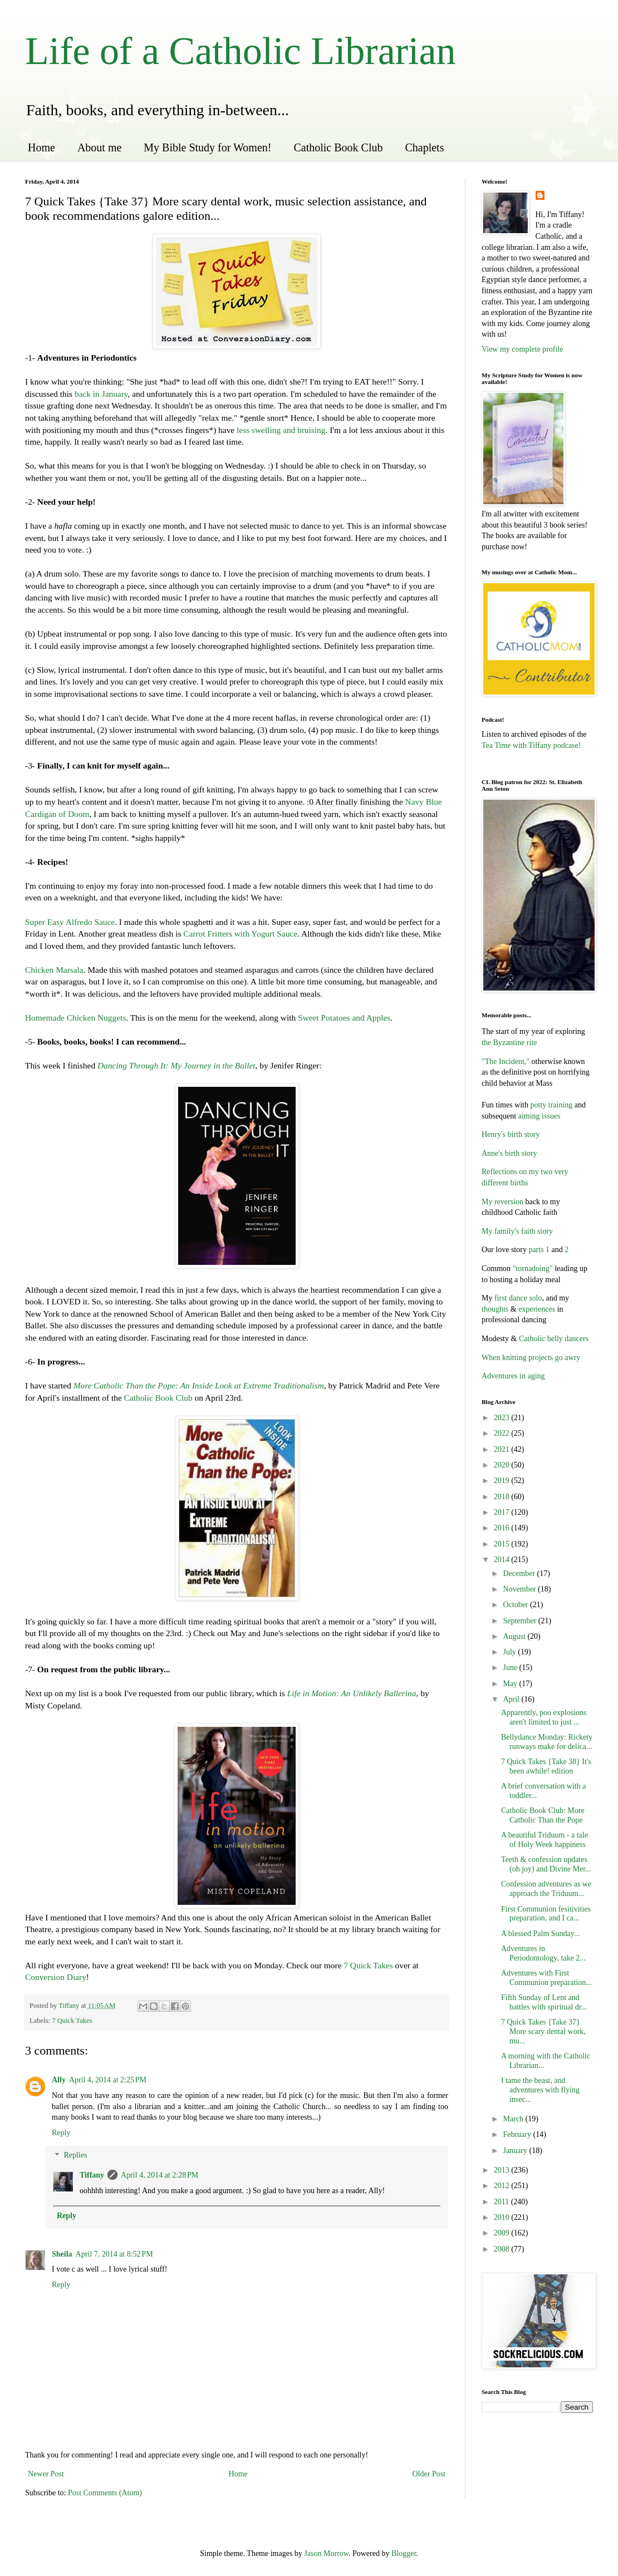 The image size is (618, 2576). Describe the element at coordinates (503, 1497) in the screenshot. I see `2018` at that location.